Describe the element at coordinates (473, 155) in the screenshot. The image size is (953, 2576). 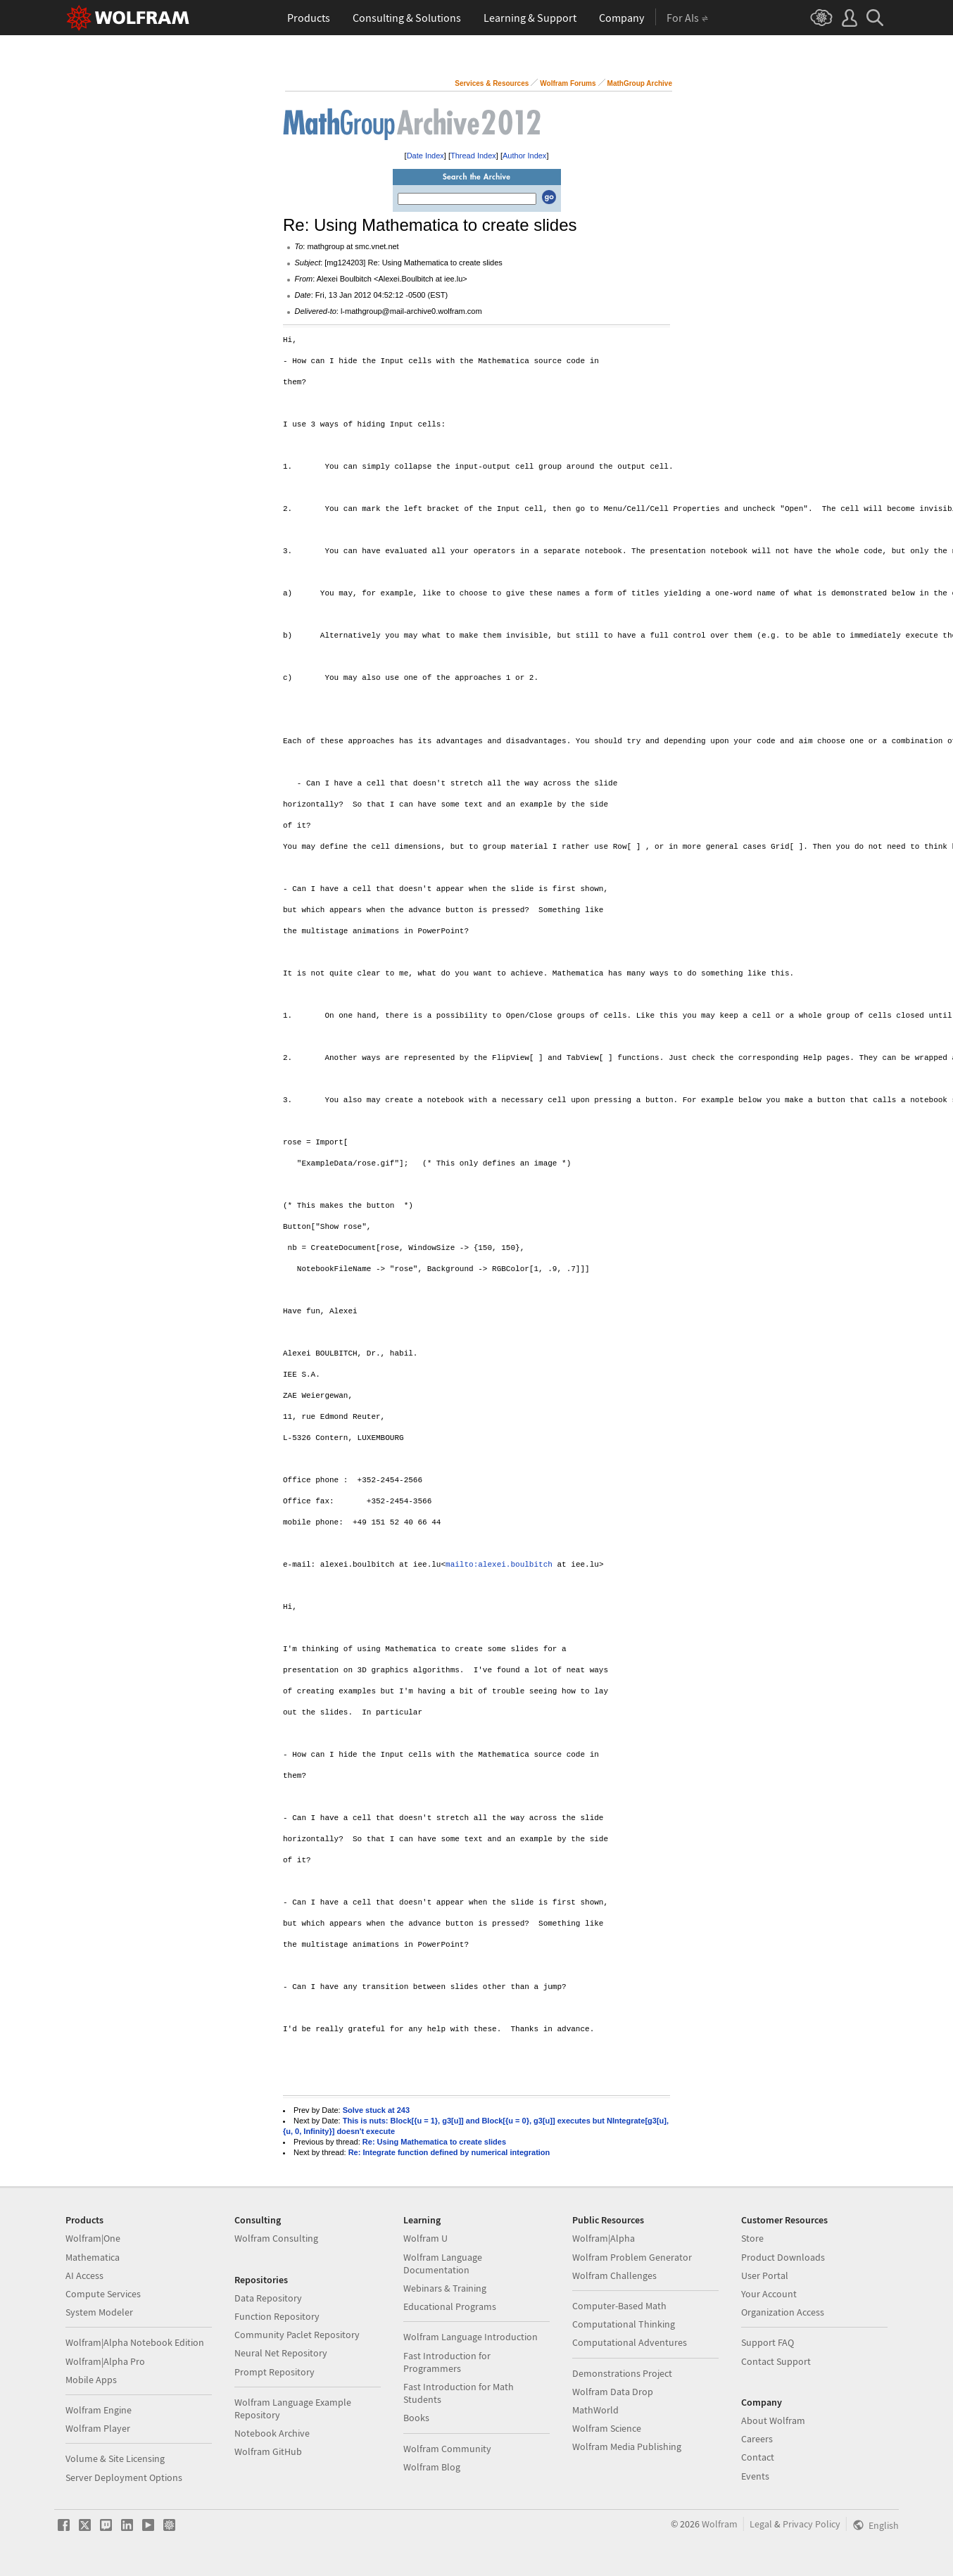
I see `Thread Index` at that location.